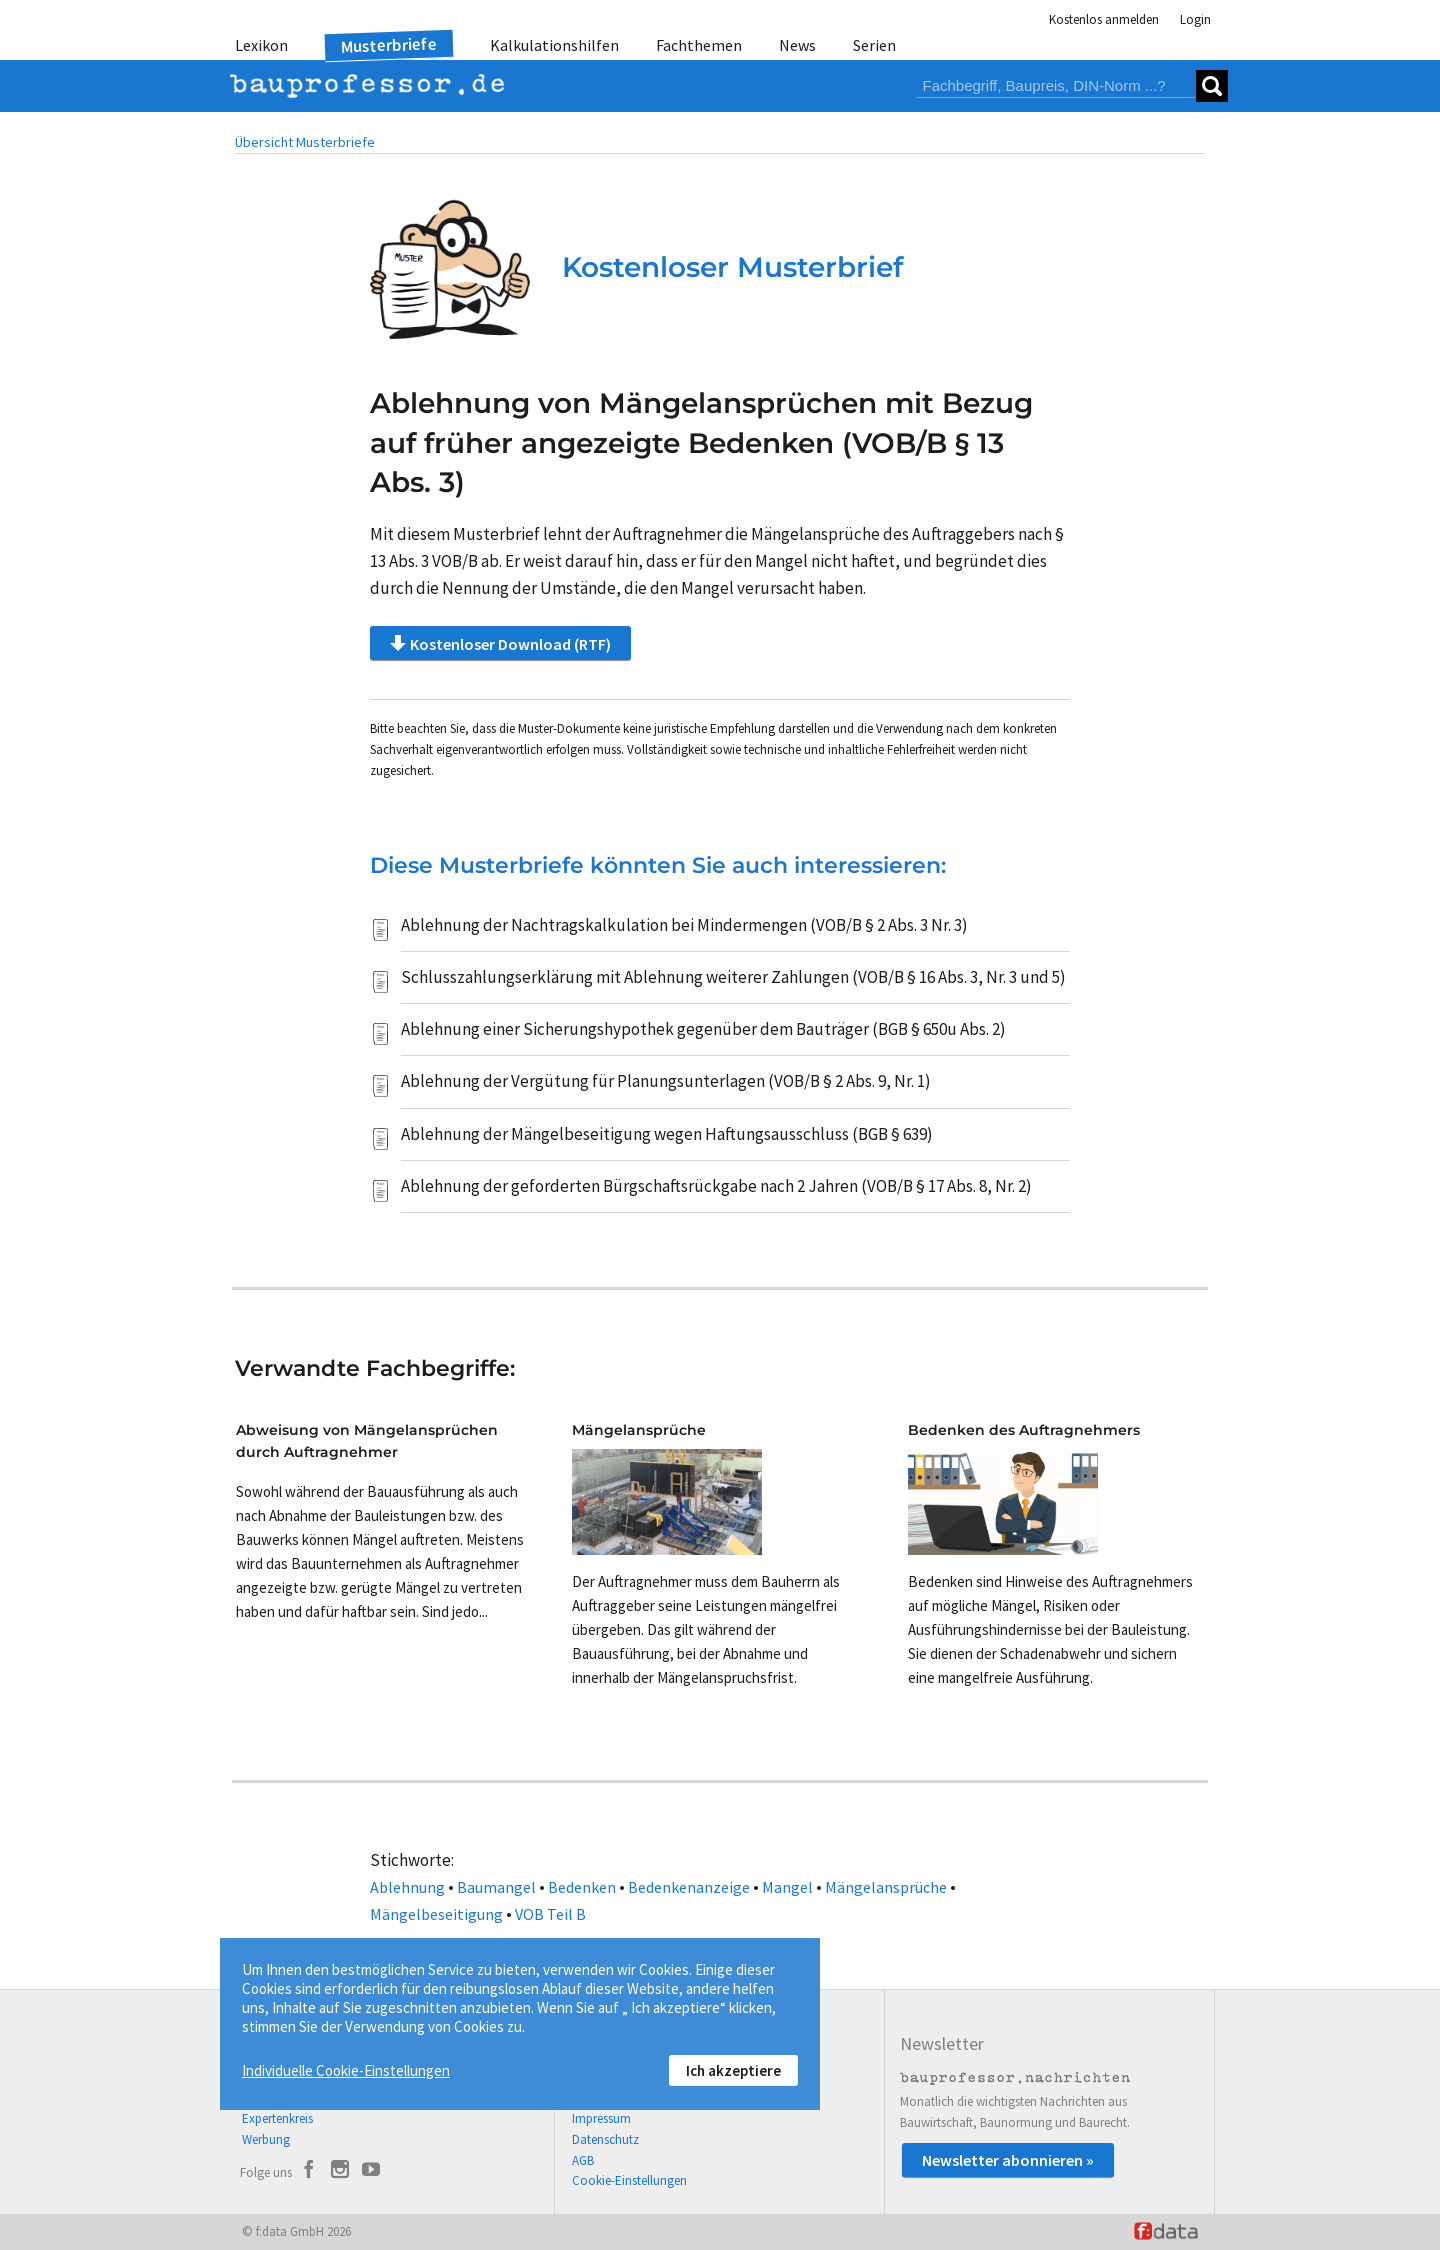 This screenshot has width=1440, height=2250. I want to click on Kostenlos anmelden, so click(1104, 19).